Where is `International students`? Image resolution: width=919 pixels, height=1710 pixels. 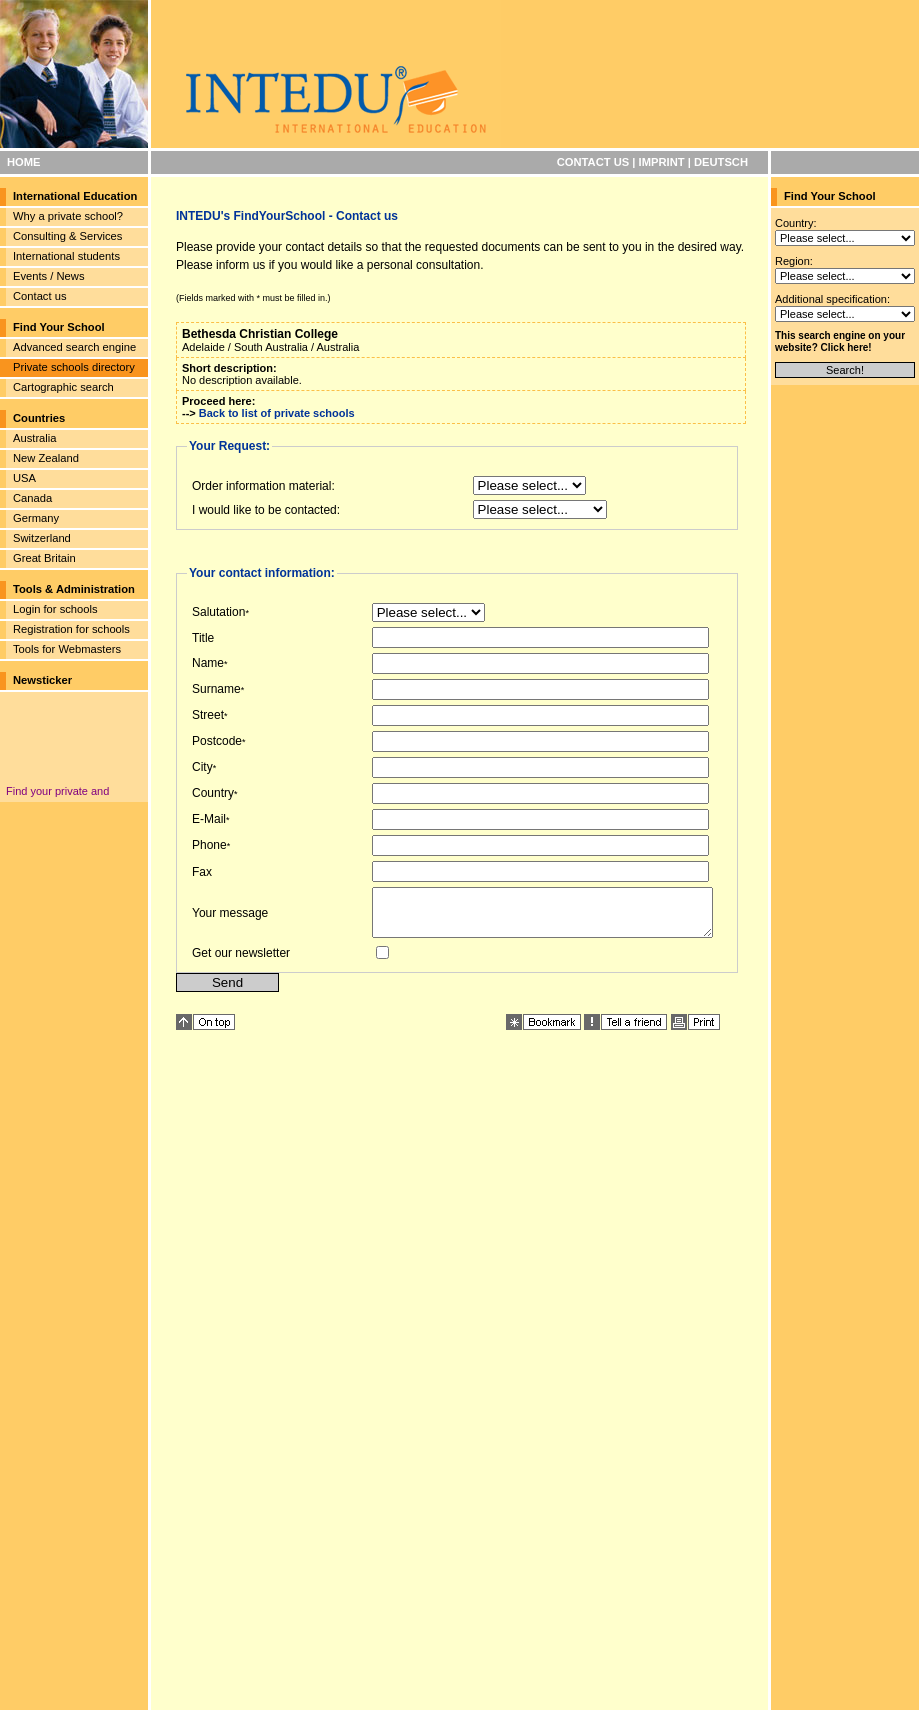 International students is located at coordinates (66, 256).